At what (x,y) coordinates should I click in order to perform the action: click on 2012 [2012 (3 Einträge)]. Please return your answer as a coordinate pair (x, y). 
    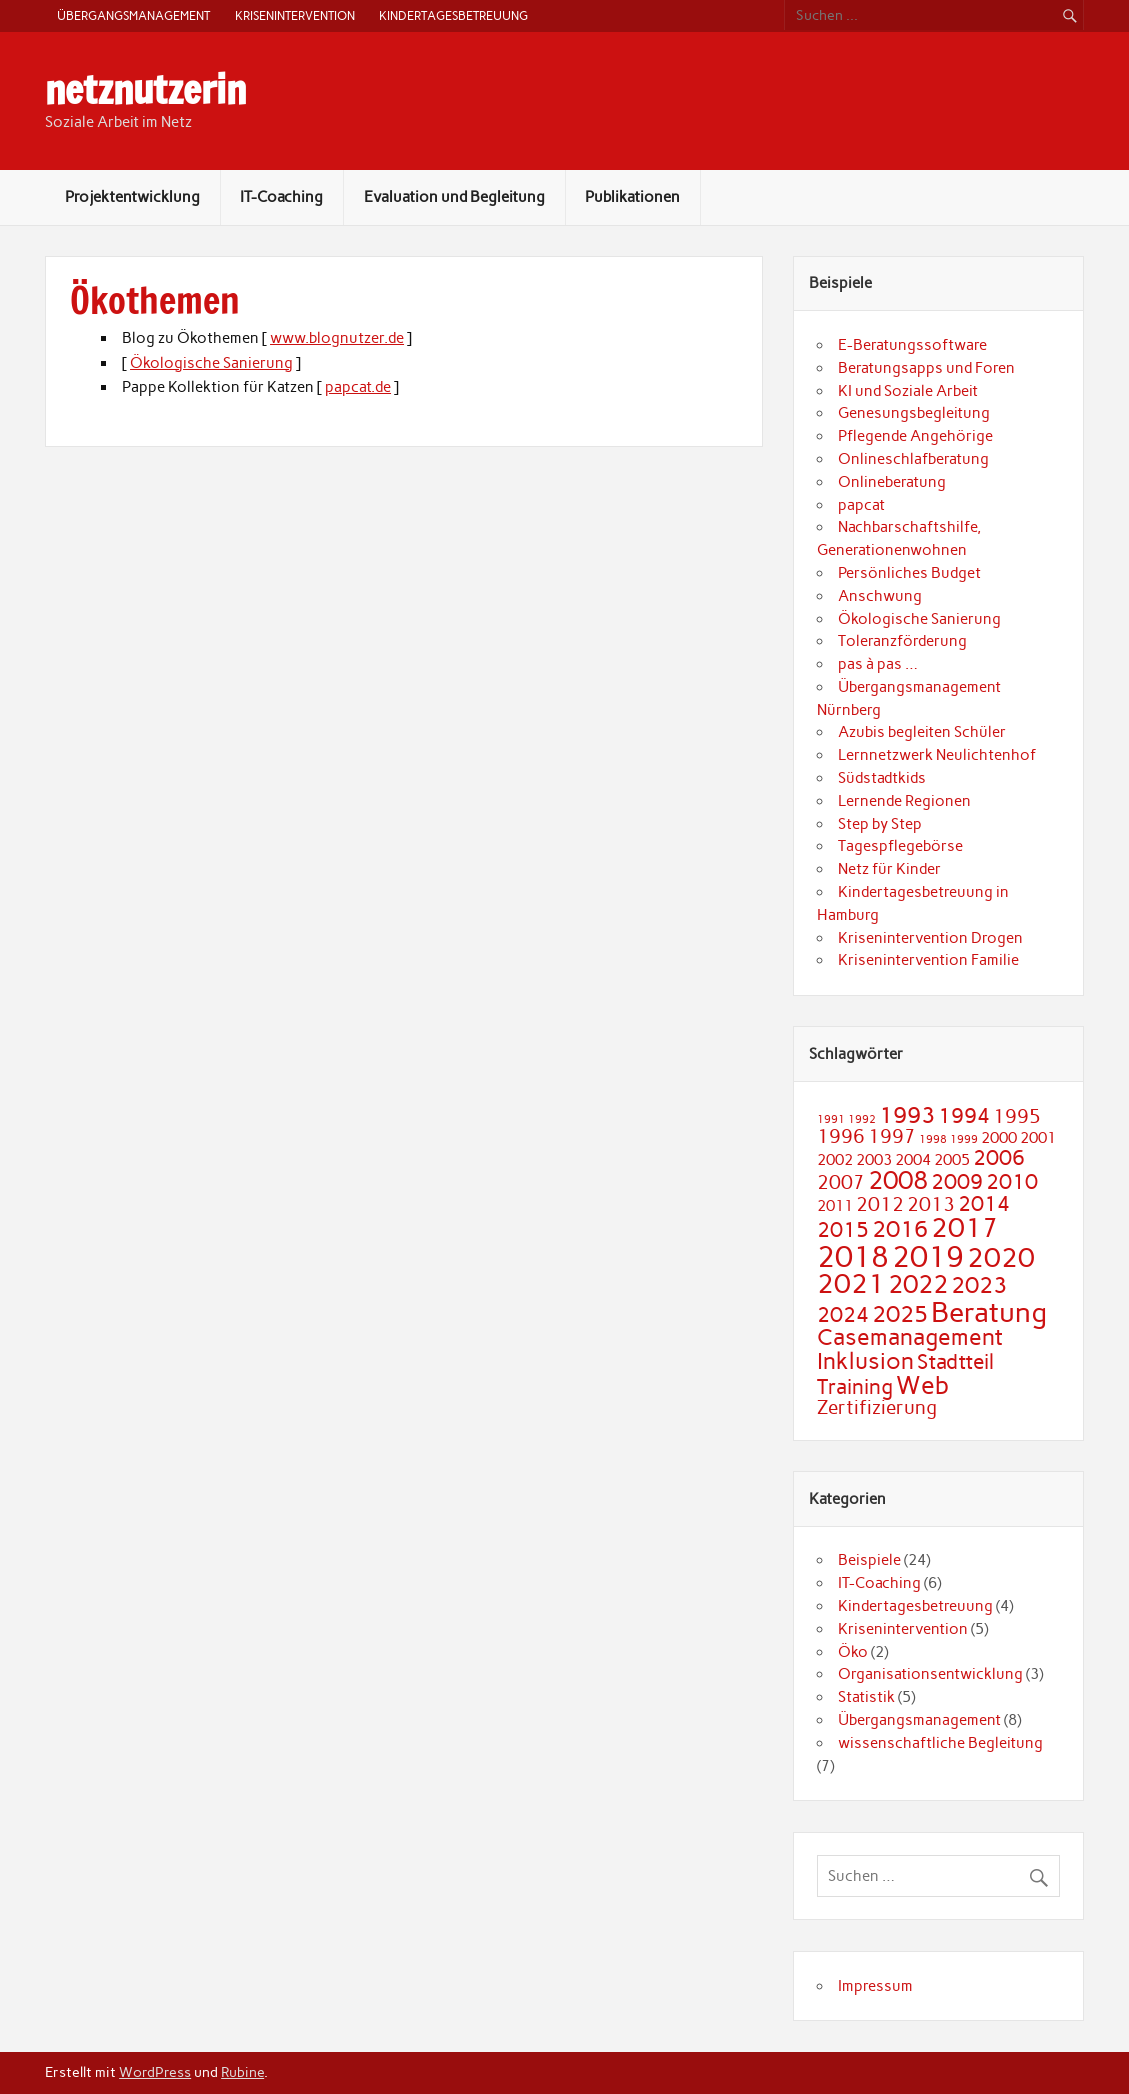
    Looking at the image, I should click on (880, 1204).